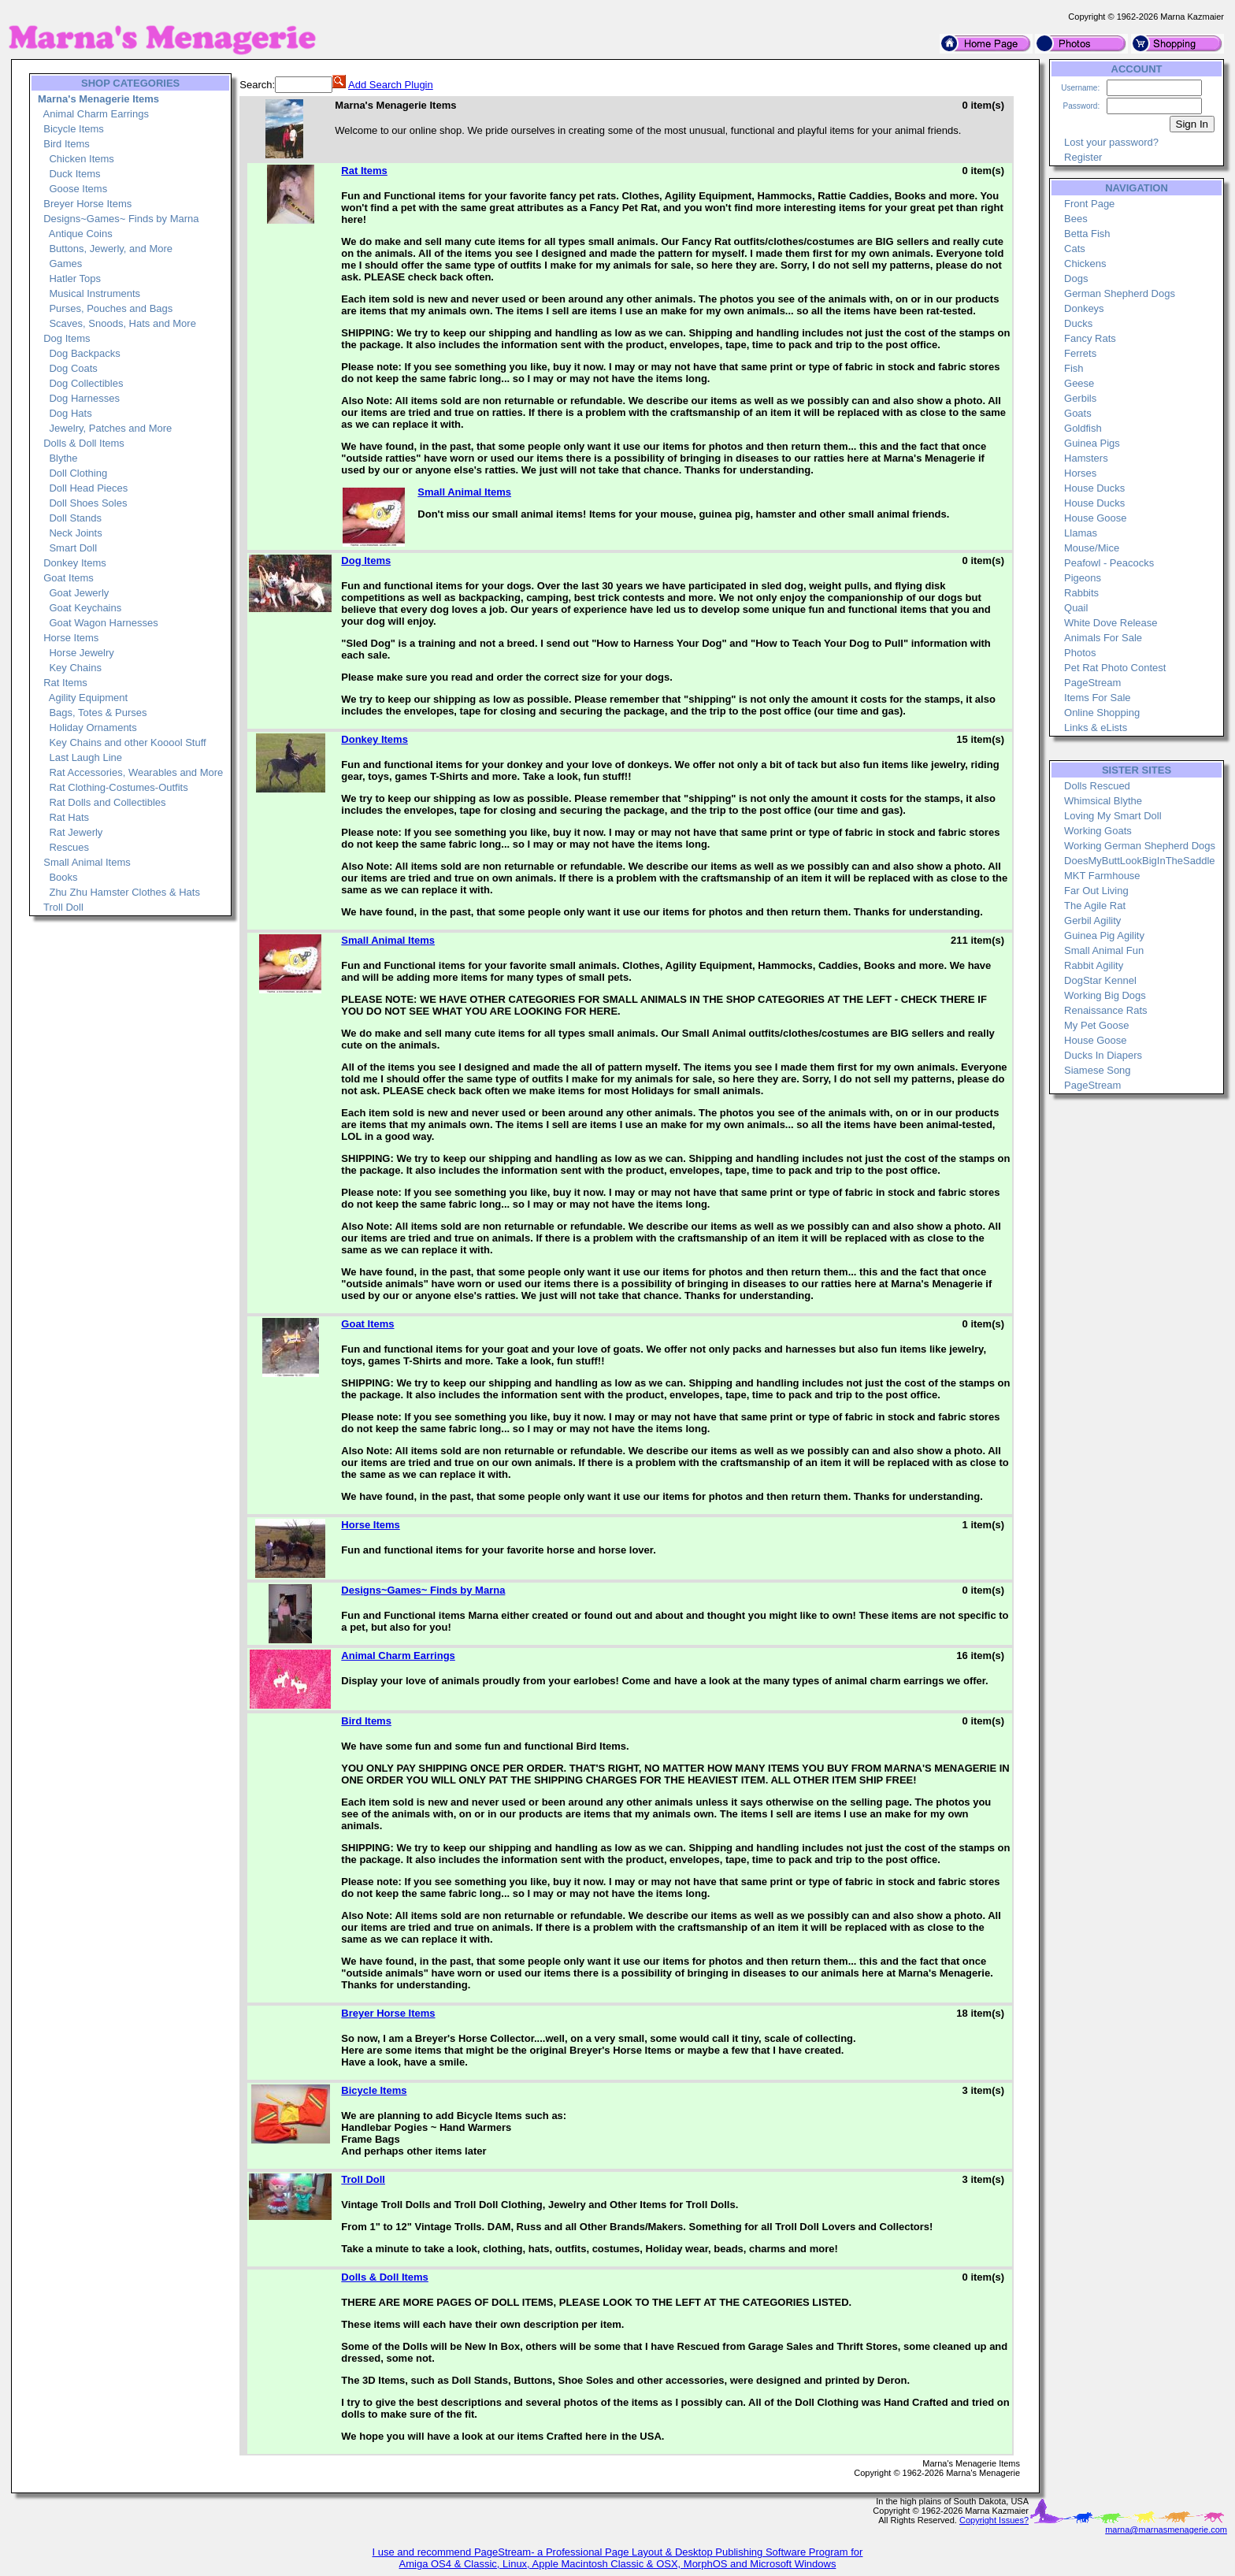  I want to click on Ducks In Diapers, so click(1103, 1055).